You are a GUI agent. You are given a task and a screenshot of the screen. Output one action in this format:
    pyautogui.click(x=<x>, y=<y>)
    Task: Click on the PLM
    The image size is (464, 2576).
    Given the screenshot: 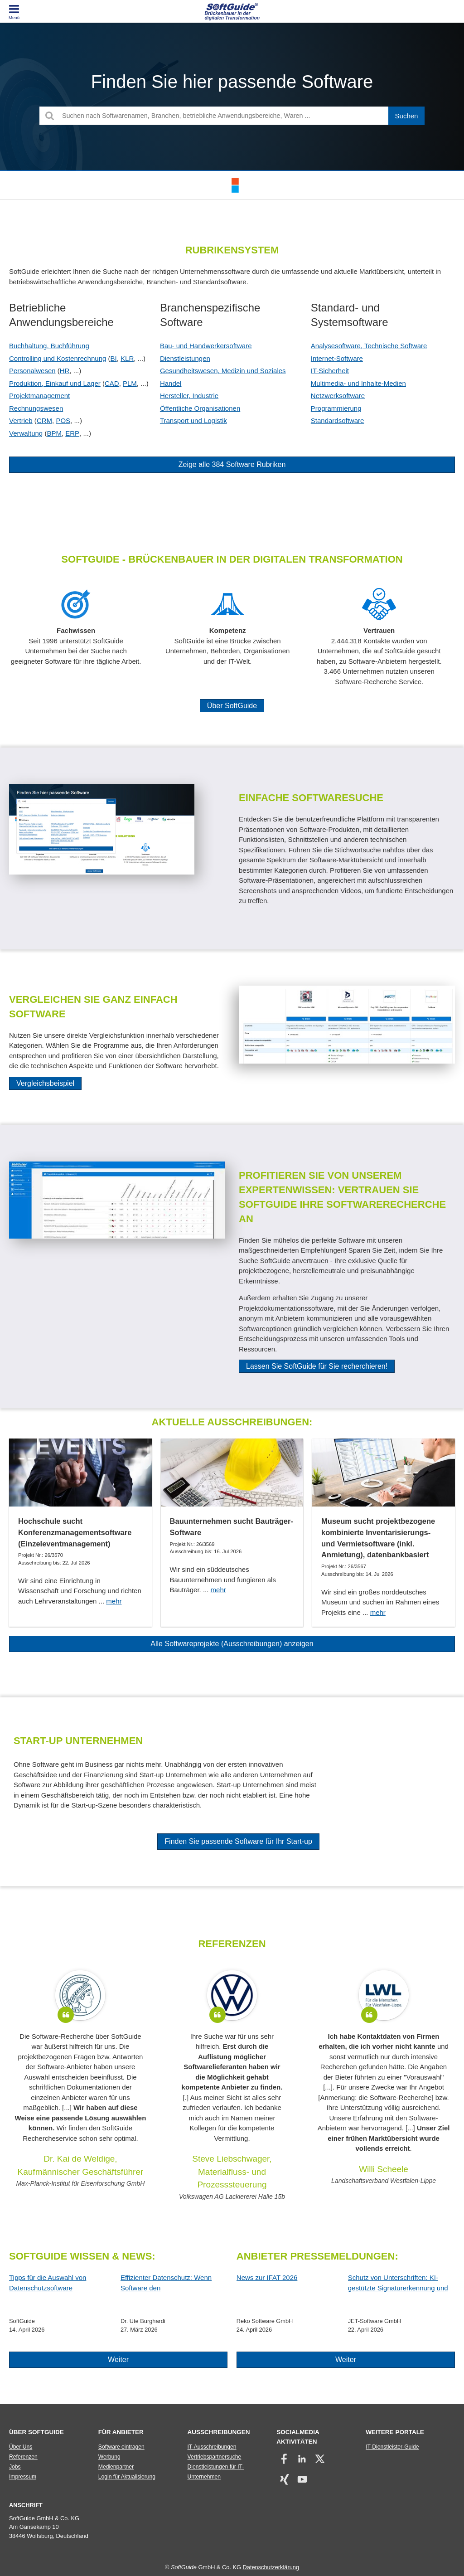 What is the action you would take?
    pyautogui.click(x=130, y=383)
    